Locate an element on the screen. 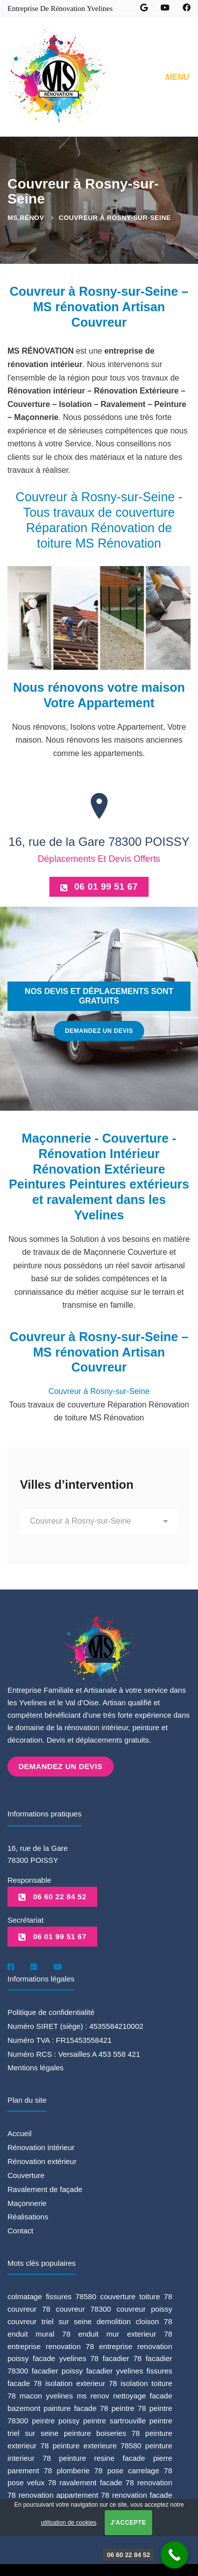  colmatage fissures 78580 [colmatage fissures 78580 (1 élément)] is located at coordinates (51, 2295).